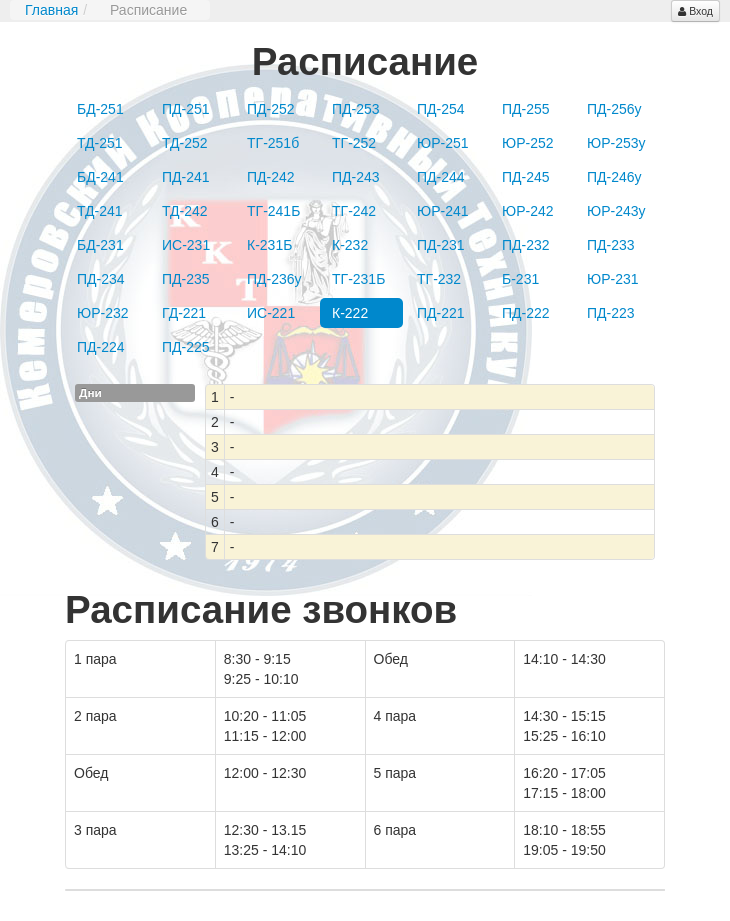 This screenshot has height=921, width=730. Describe the element at coordinates (528, 211) in the screenshot. I see `ЮР-242` at that location.